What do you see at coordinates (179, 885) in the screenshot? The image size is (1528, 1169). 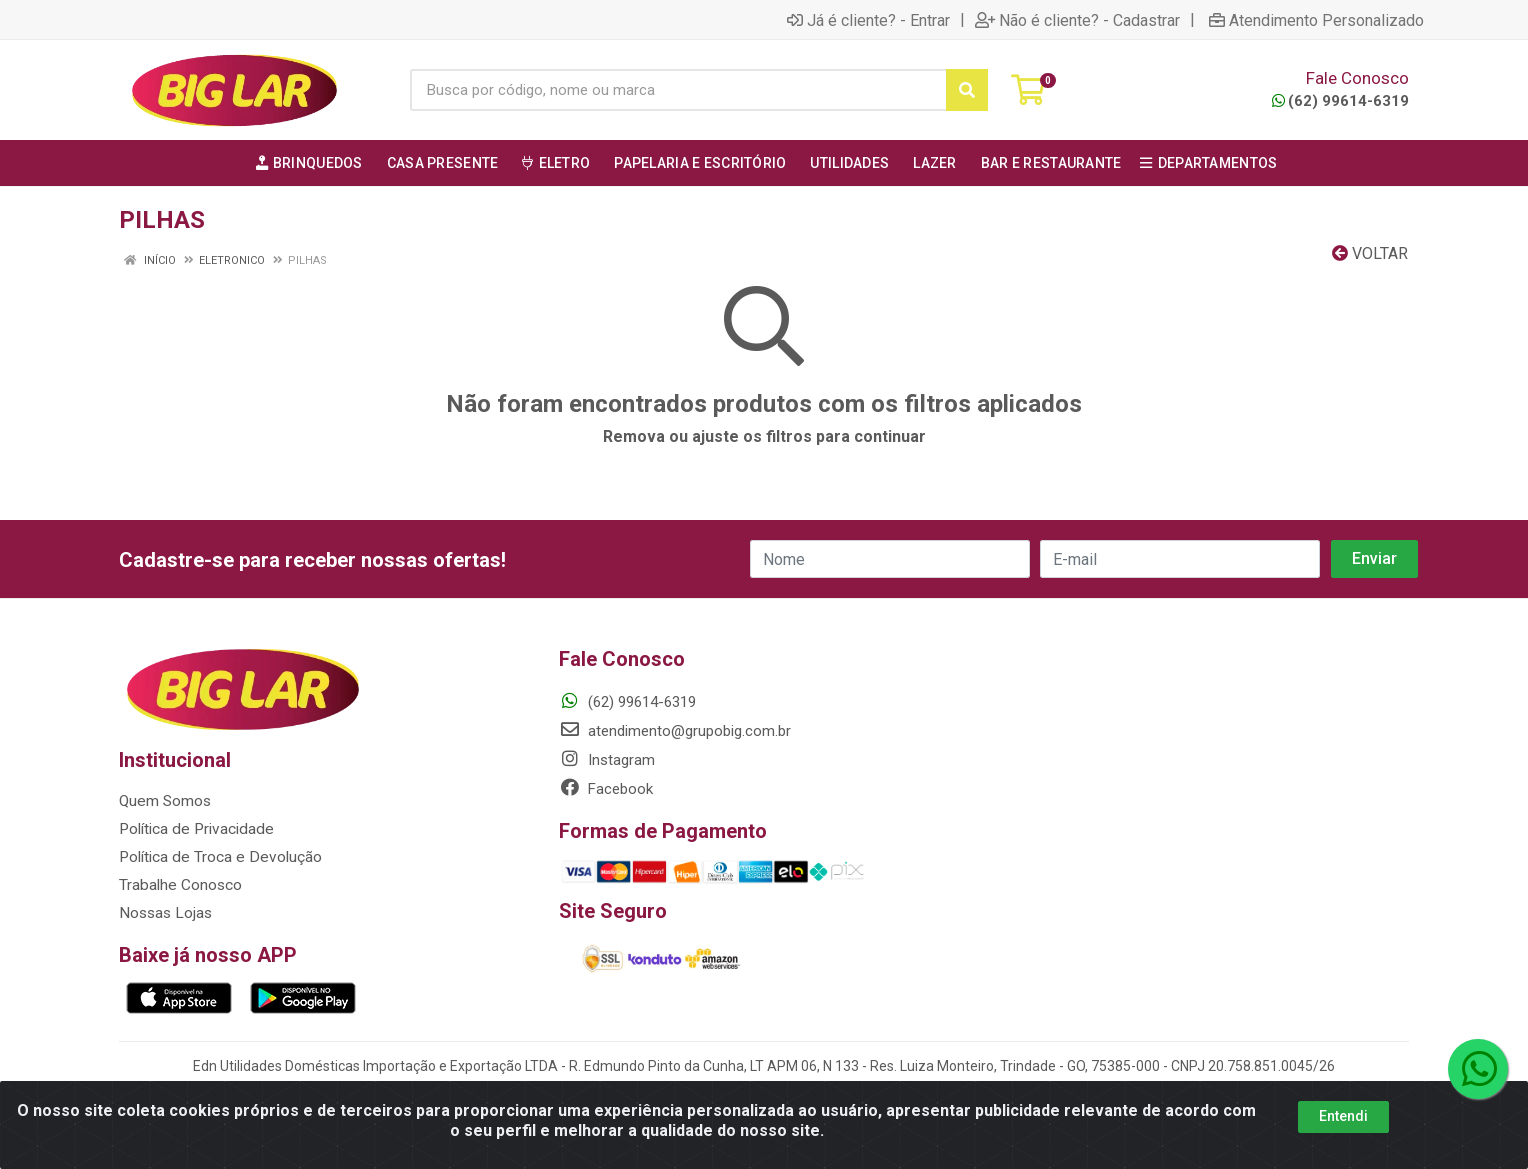 I see `Trabalhe Conosco` at bounding box center [179, 885].